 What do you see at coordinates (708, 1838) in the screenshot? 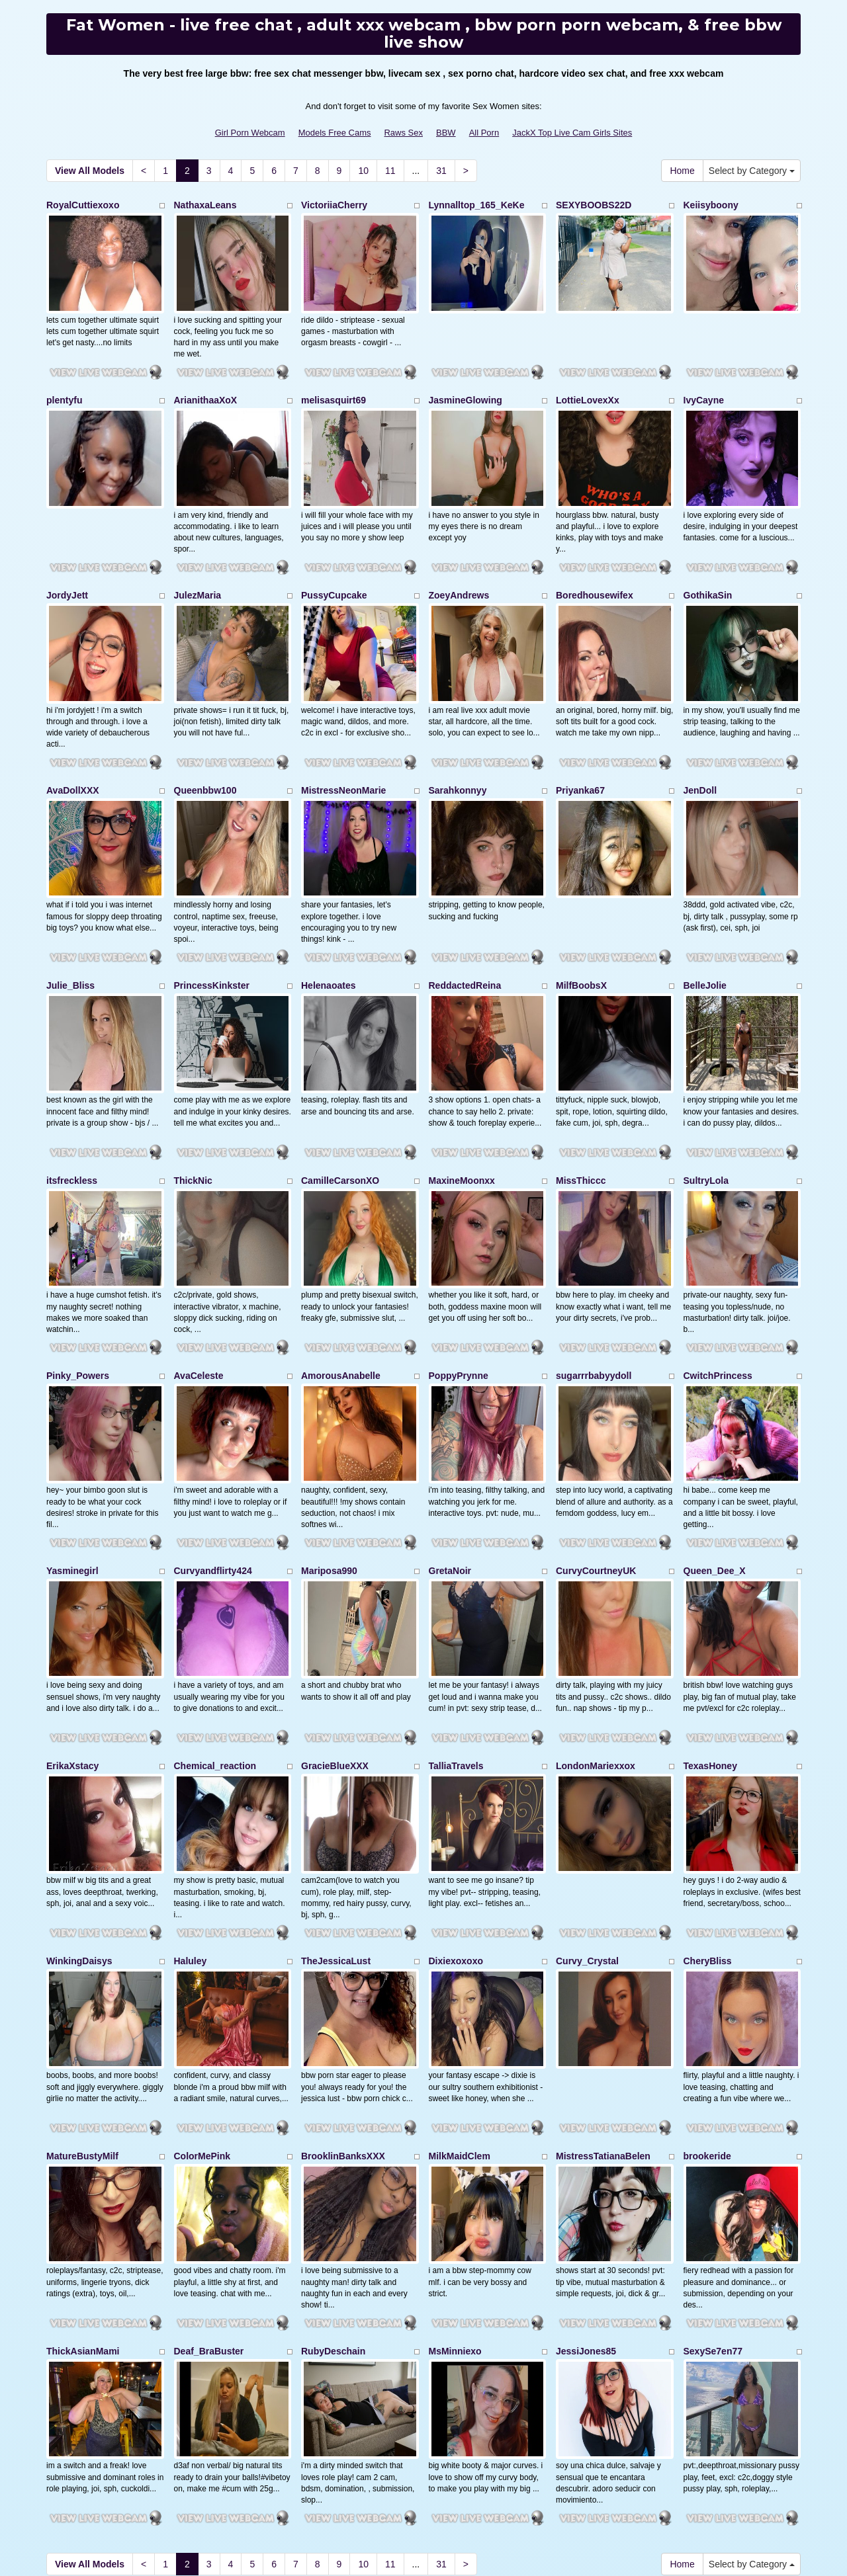
I see `CheryBliss` at bounding box center [708, 1838].